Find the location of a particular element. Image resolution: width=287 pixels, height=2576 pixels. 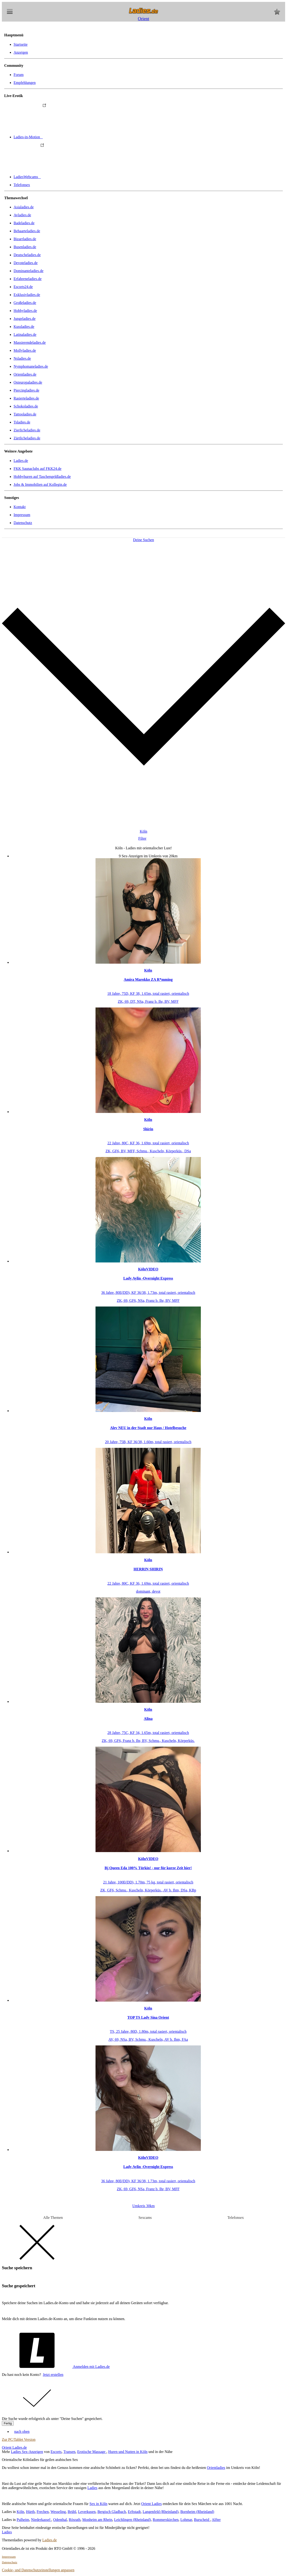

Ladies is located at coordinates (92, 2488).